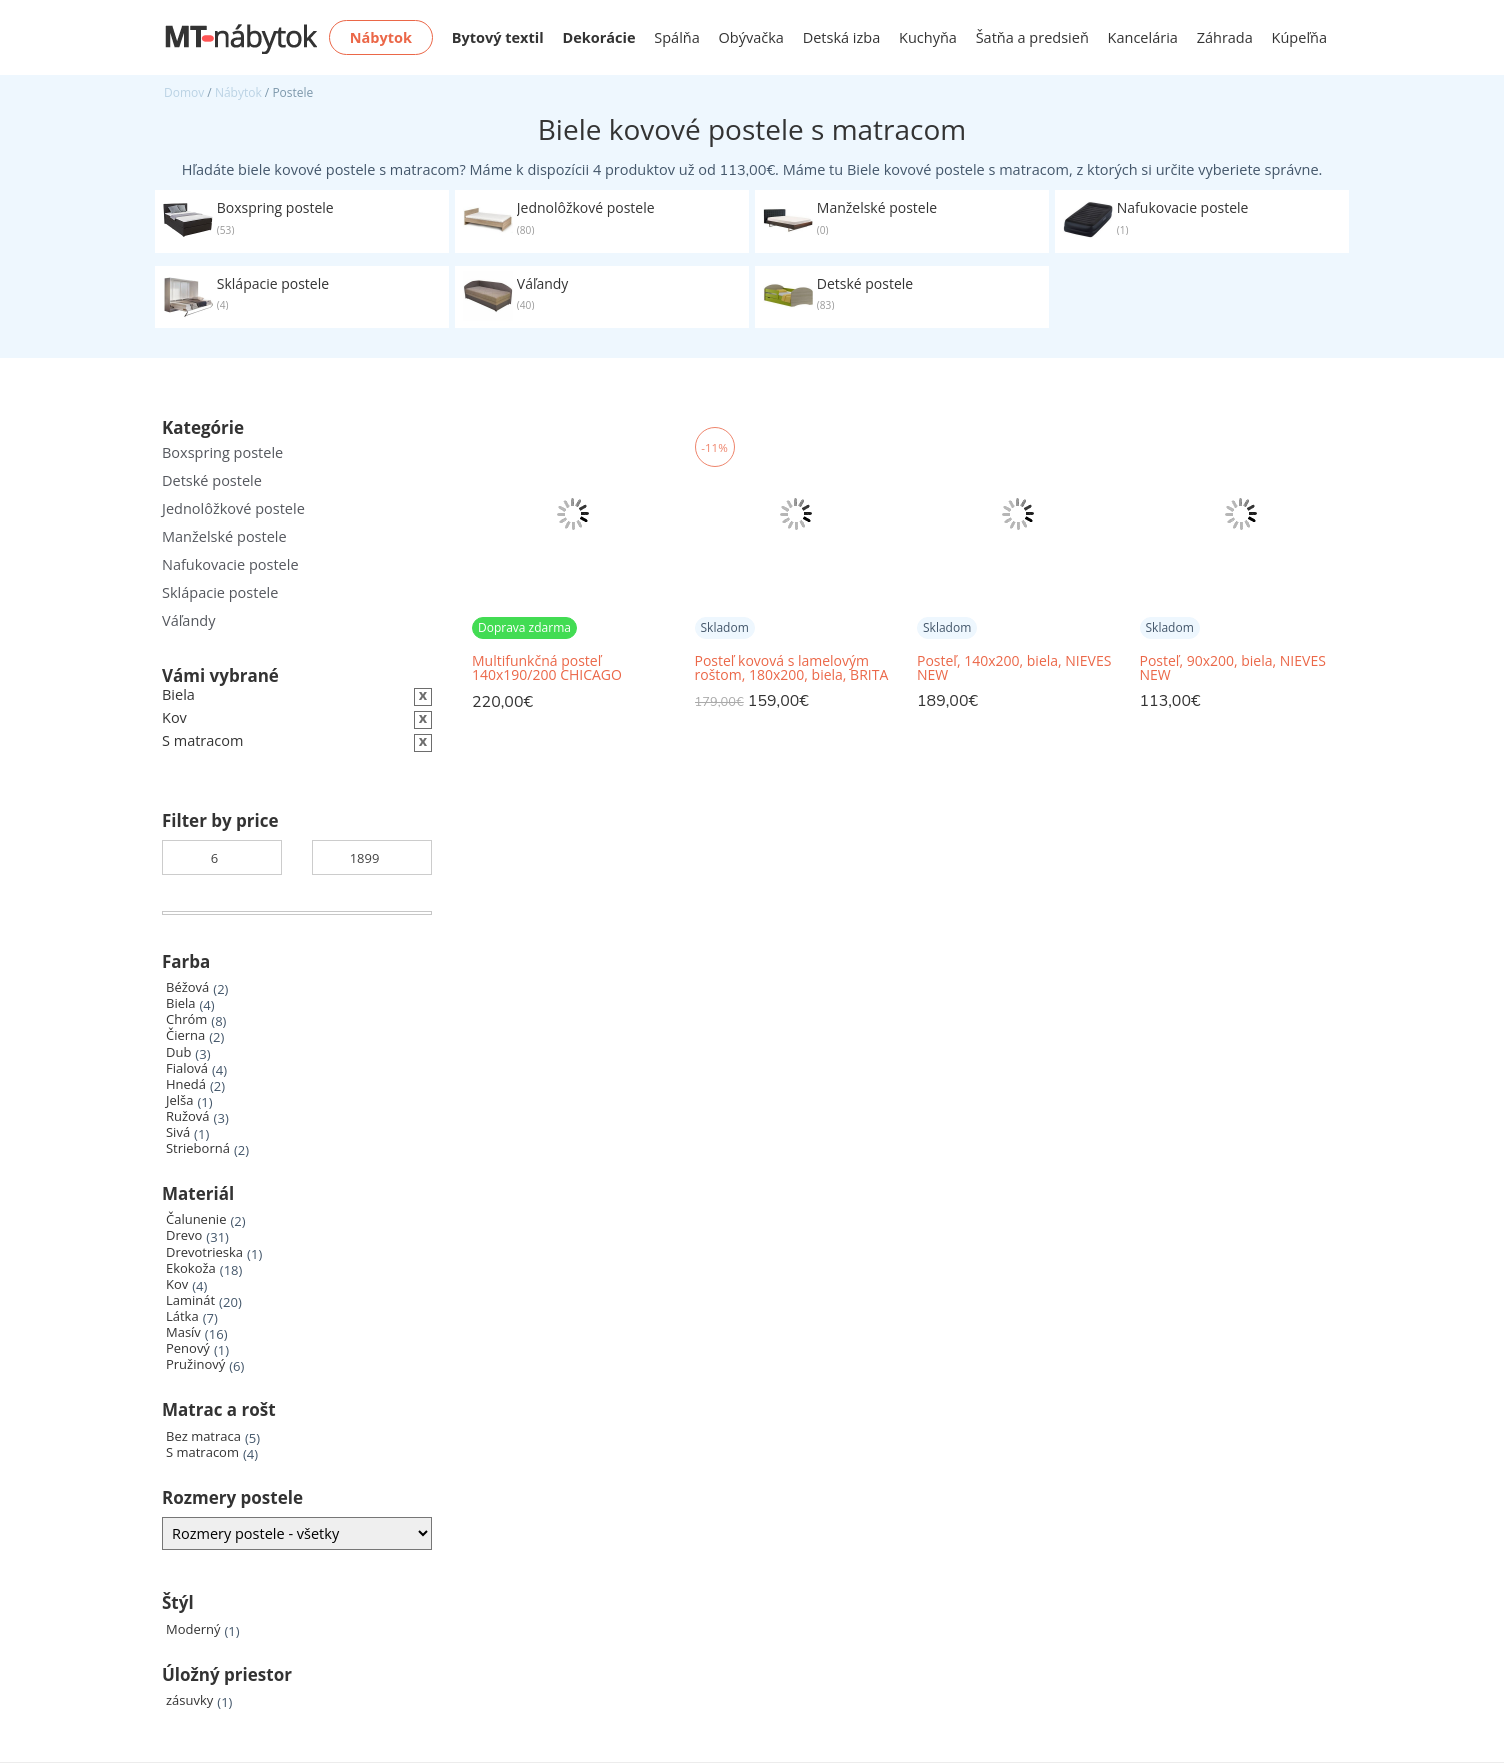 This screenshot has height=1763, width=1504. What do you see at coordinates (188, 1116) in the screenshot?
I see `Ružová` at bounding box center [188, 1116].